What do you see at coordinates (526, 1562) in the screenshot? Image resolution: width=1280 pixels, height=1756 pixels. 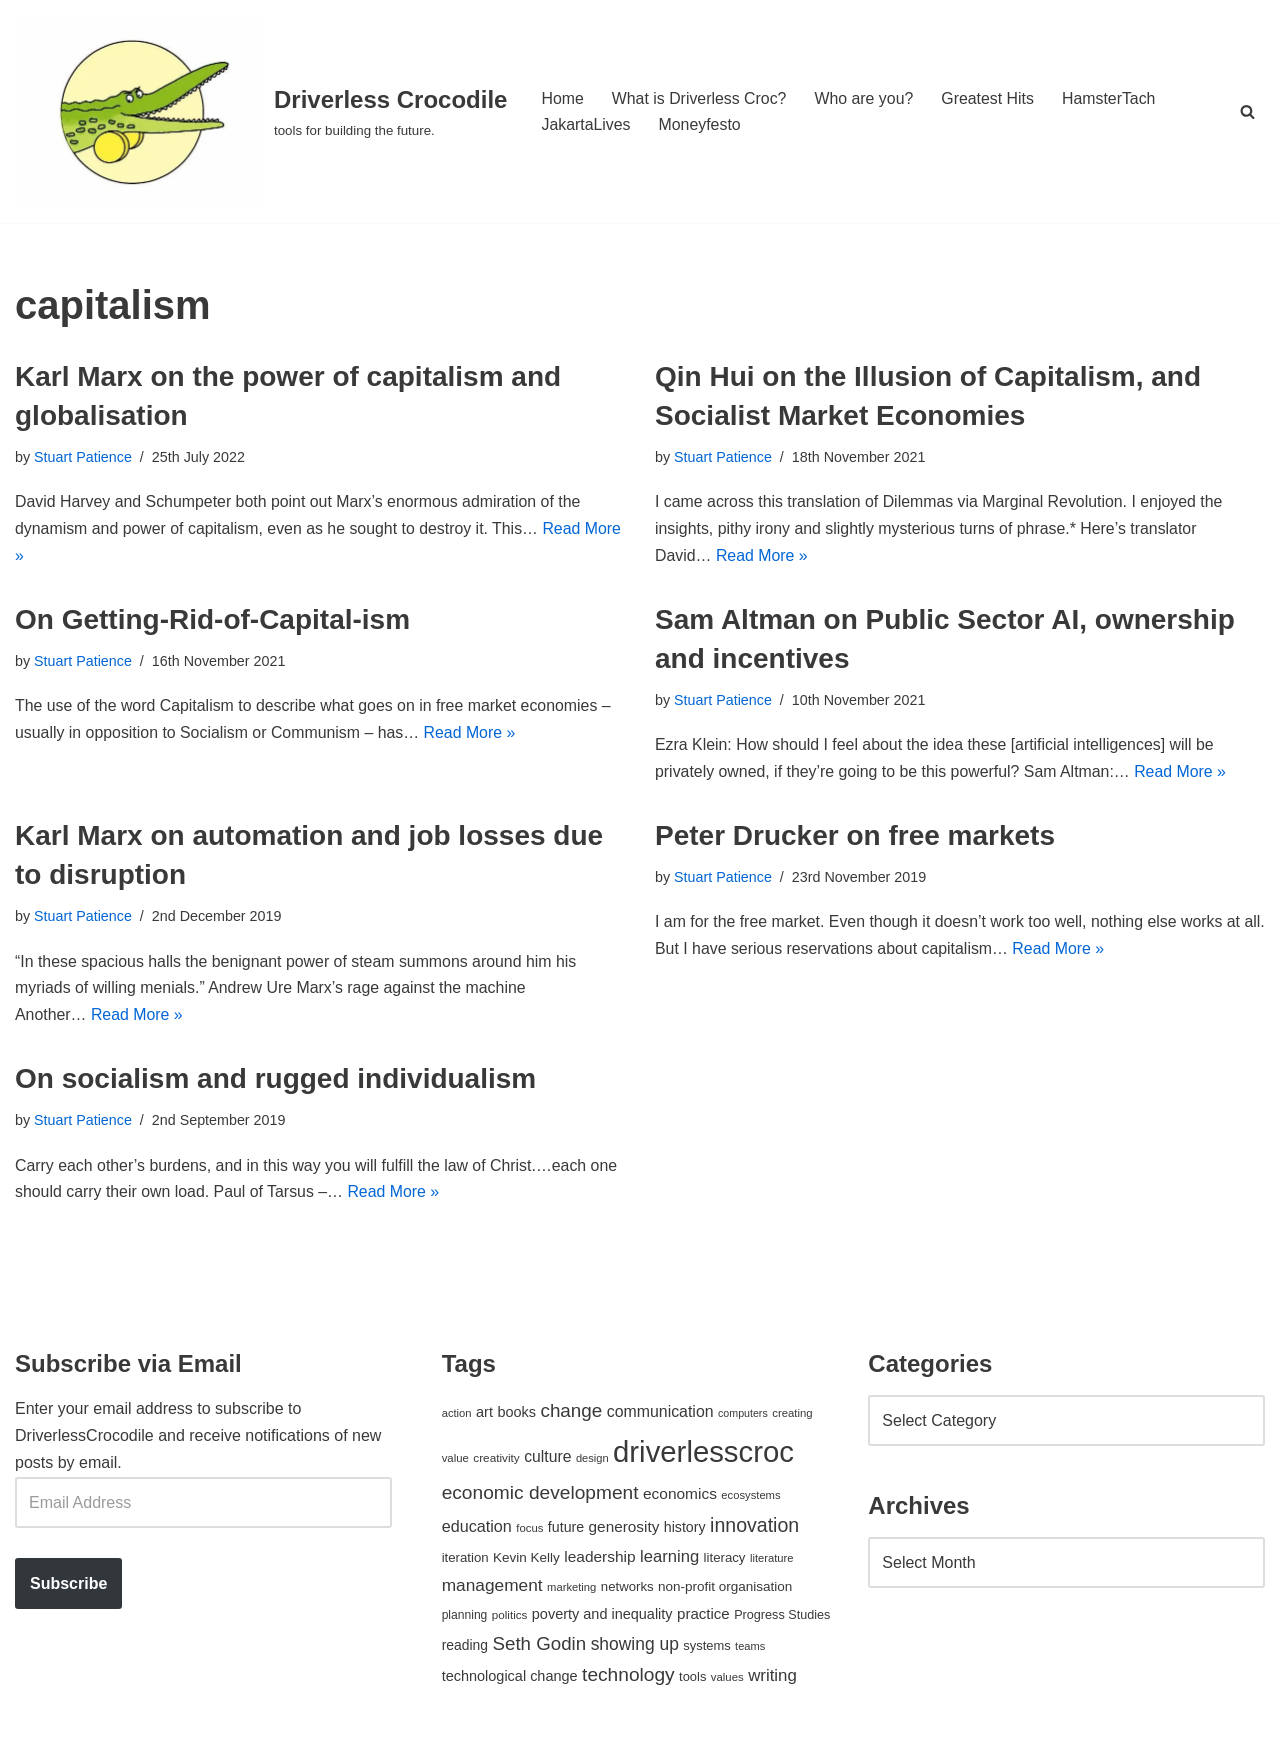 I see `Kevin Kelly [Kevin Kelly (56 items)]` at bounding box center [526, 1562].